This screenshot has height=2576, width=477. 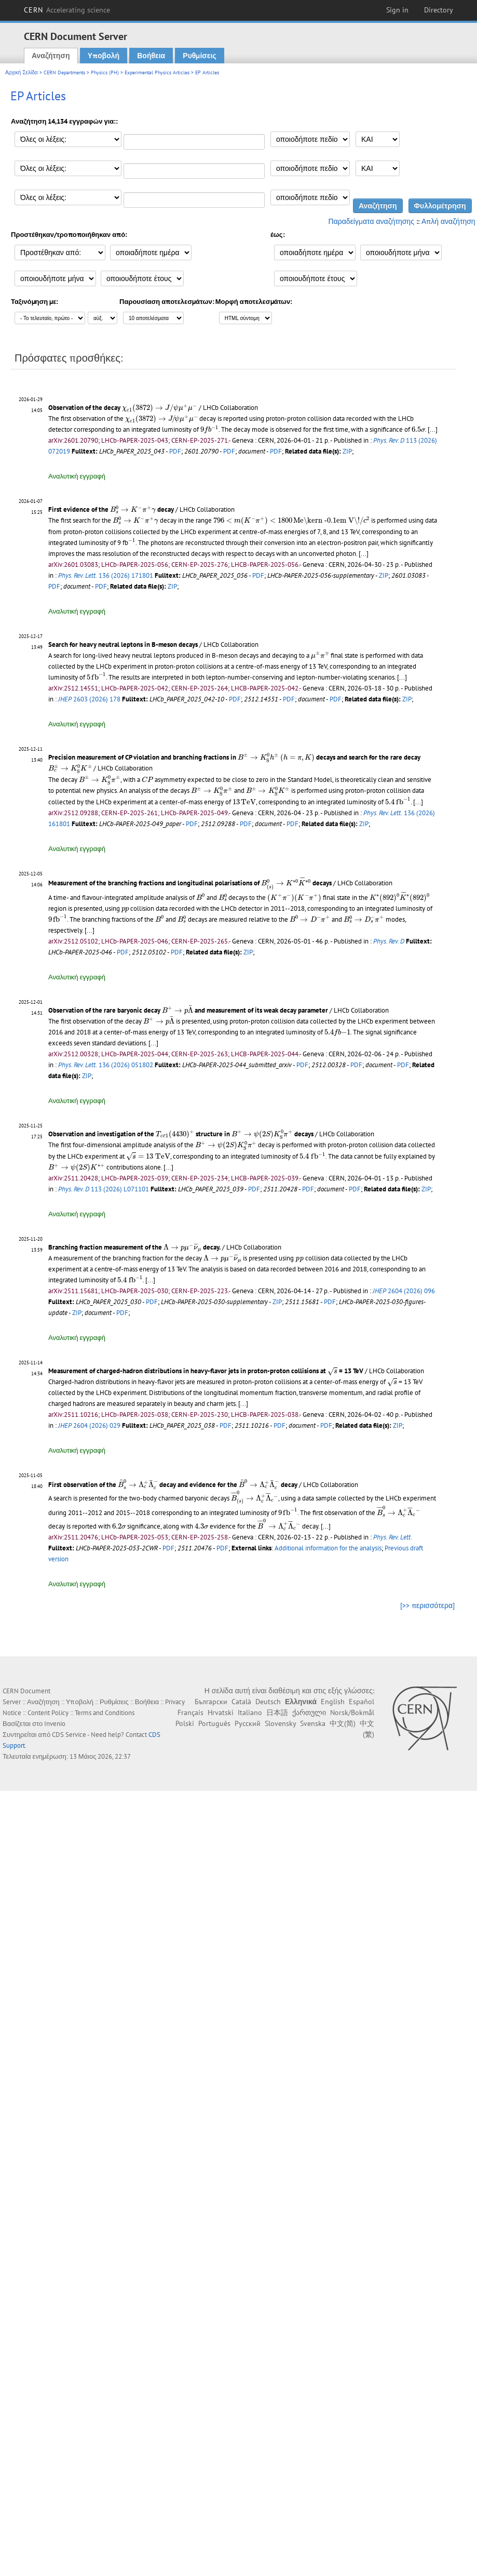 I want to click on Sign in, so click(x=397, y=10).